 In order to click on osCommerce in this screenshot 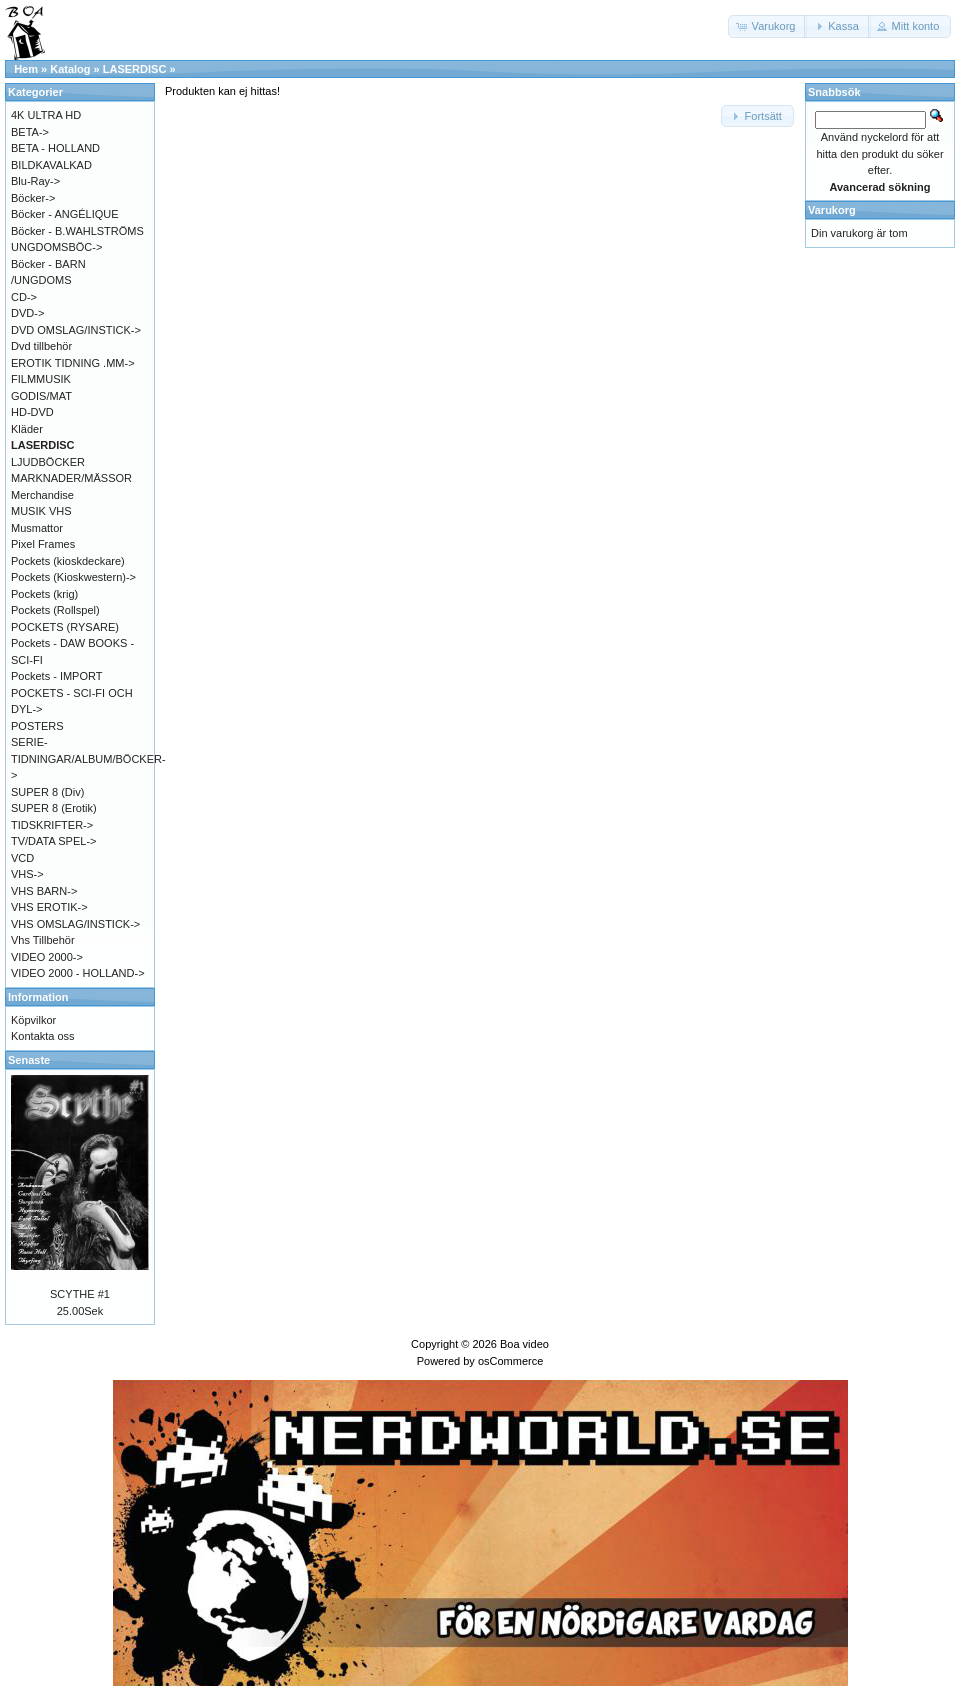, I will do `click(510, 1361)`.